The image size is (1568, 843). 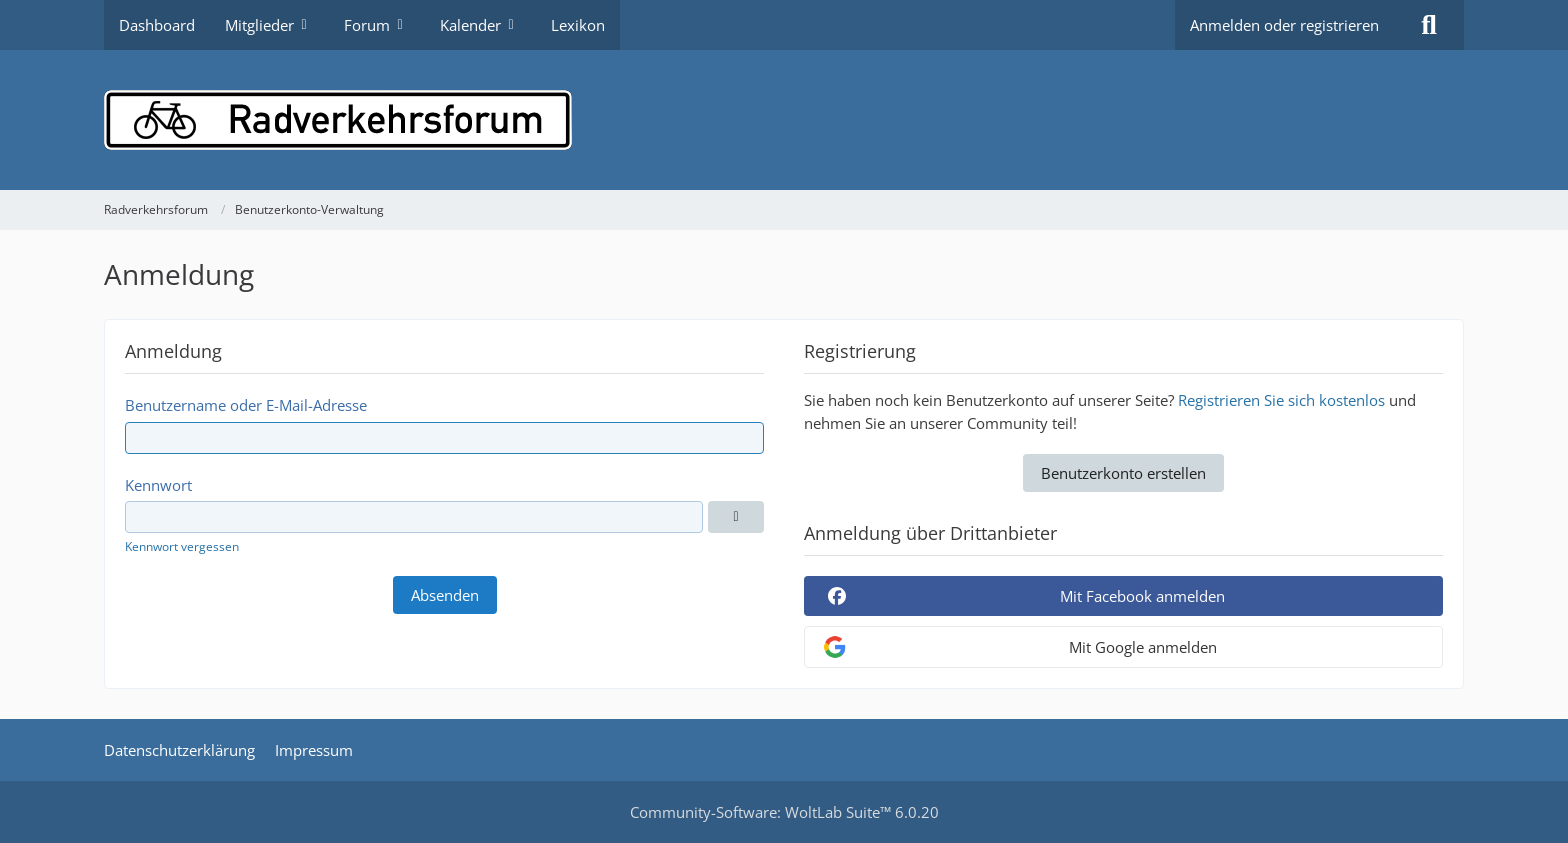 What do you see at coordinates (784, 120) in the screenshot?
I see `[Radverkehrsforum]` at bounding box center [784, 120].